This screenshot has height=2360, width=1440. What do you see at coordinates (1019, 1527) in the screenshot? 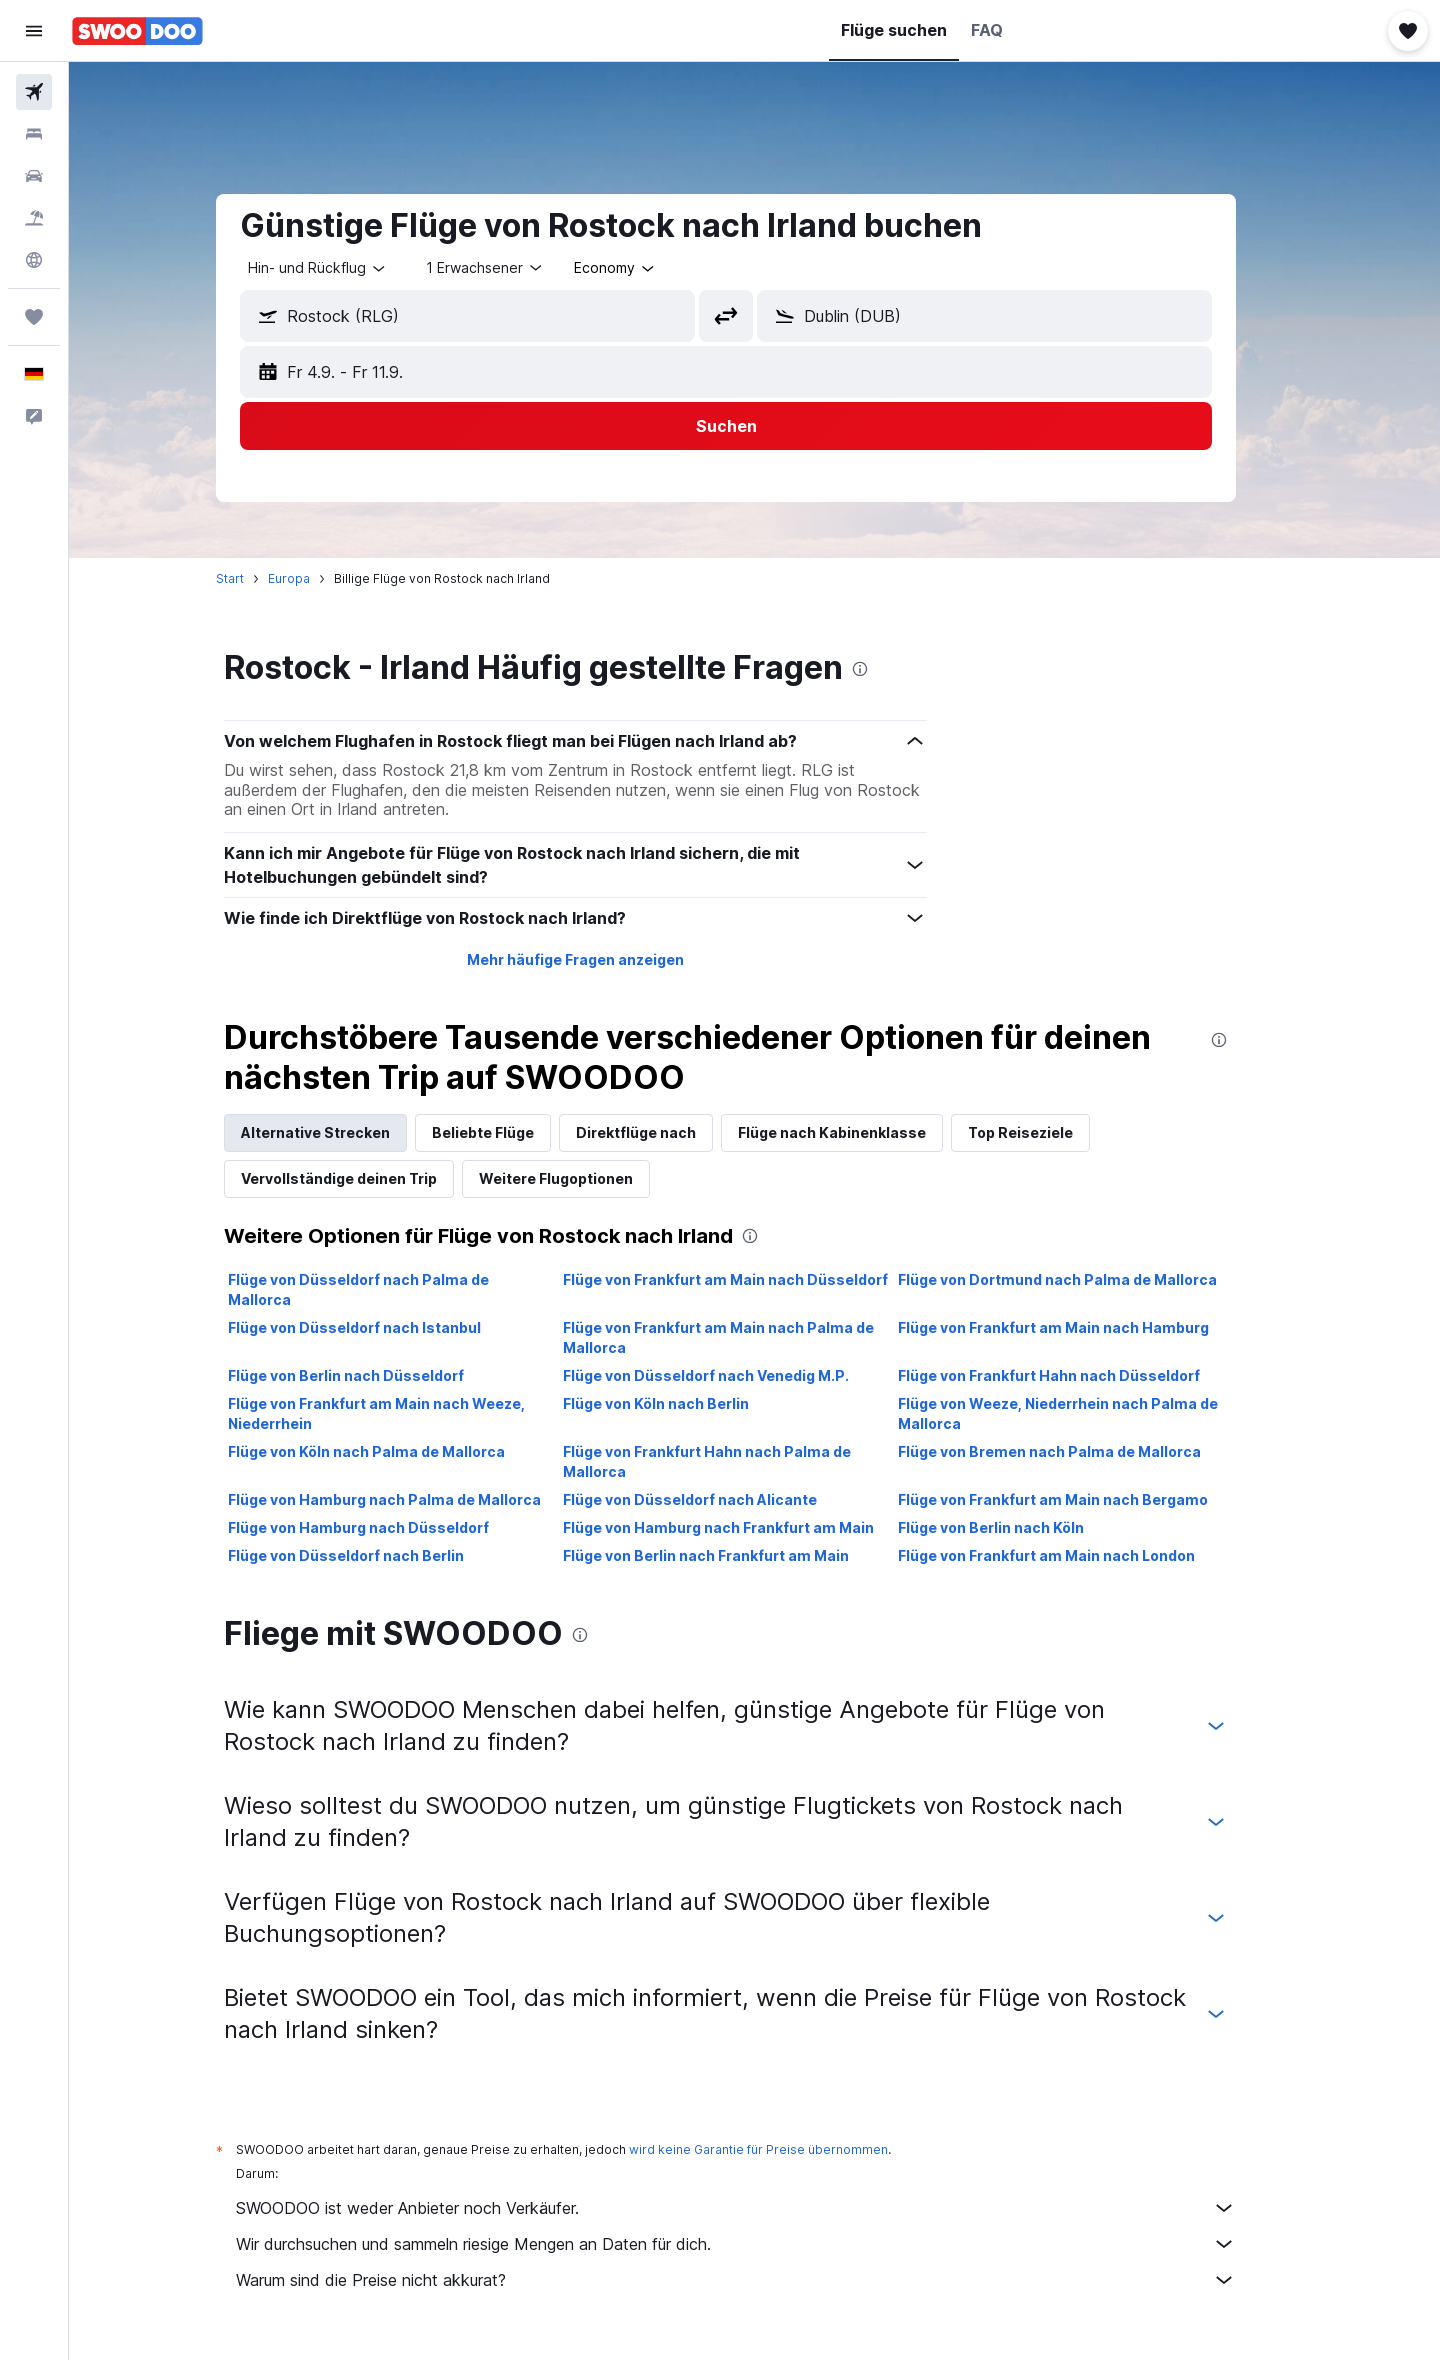
I see `Flüge von Berlin nach Köln` at bounding box center [1019, 1527].